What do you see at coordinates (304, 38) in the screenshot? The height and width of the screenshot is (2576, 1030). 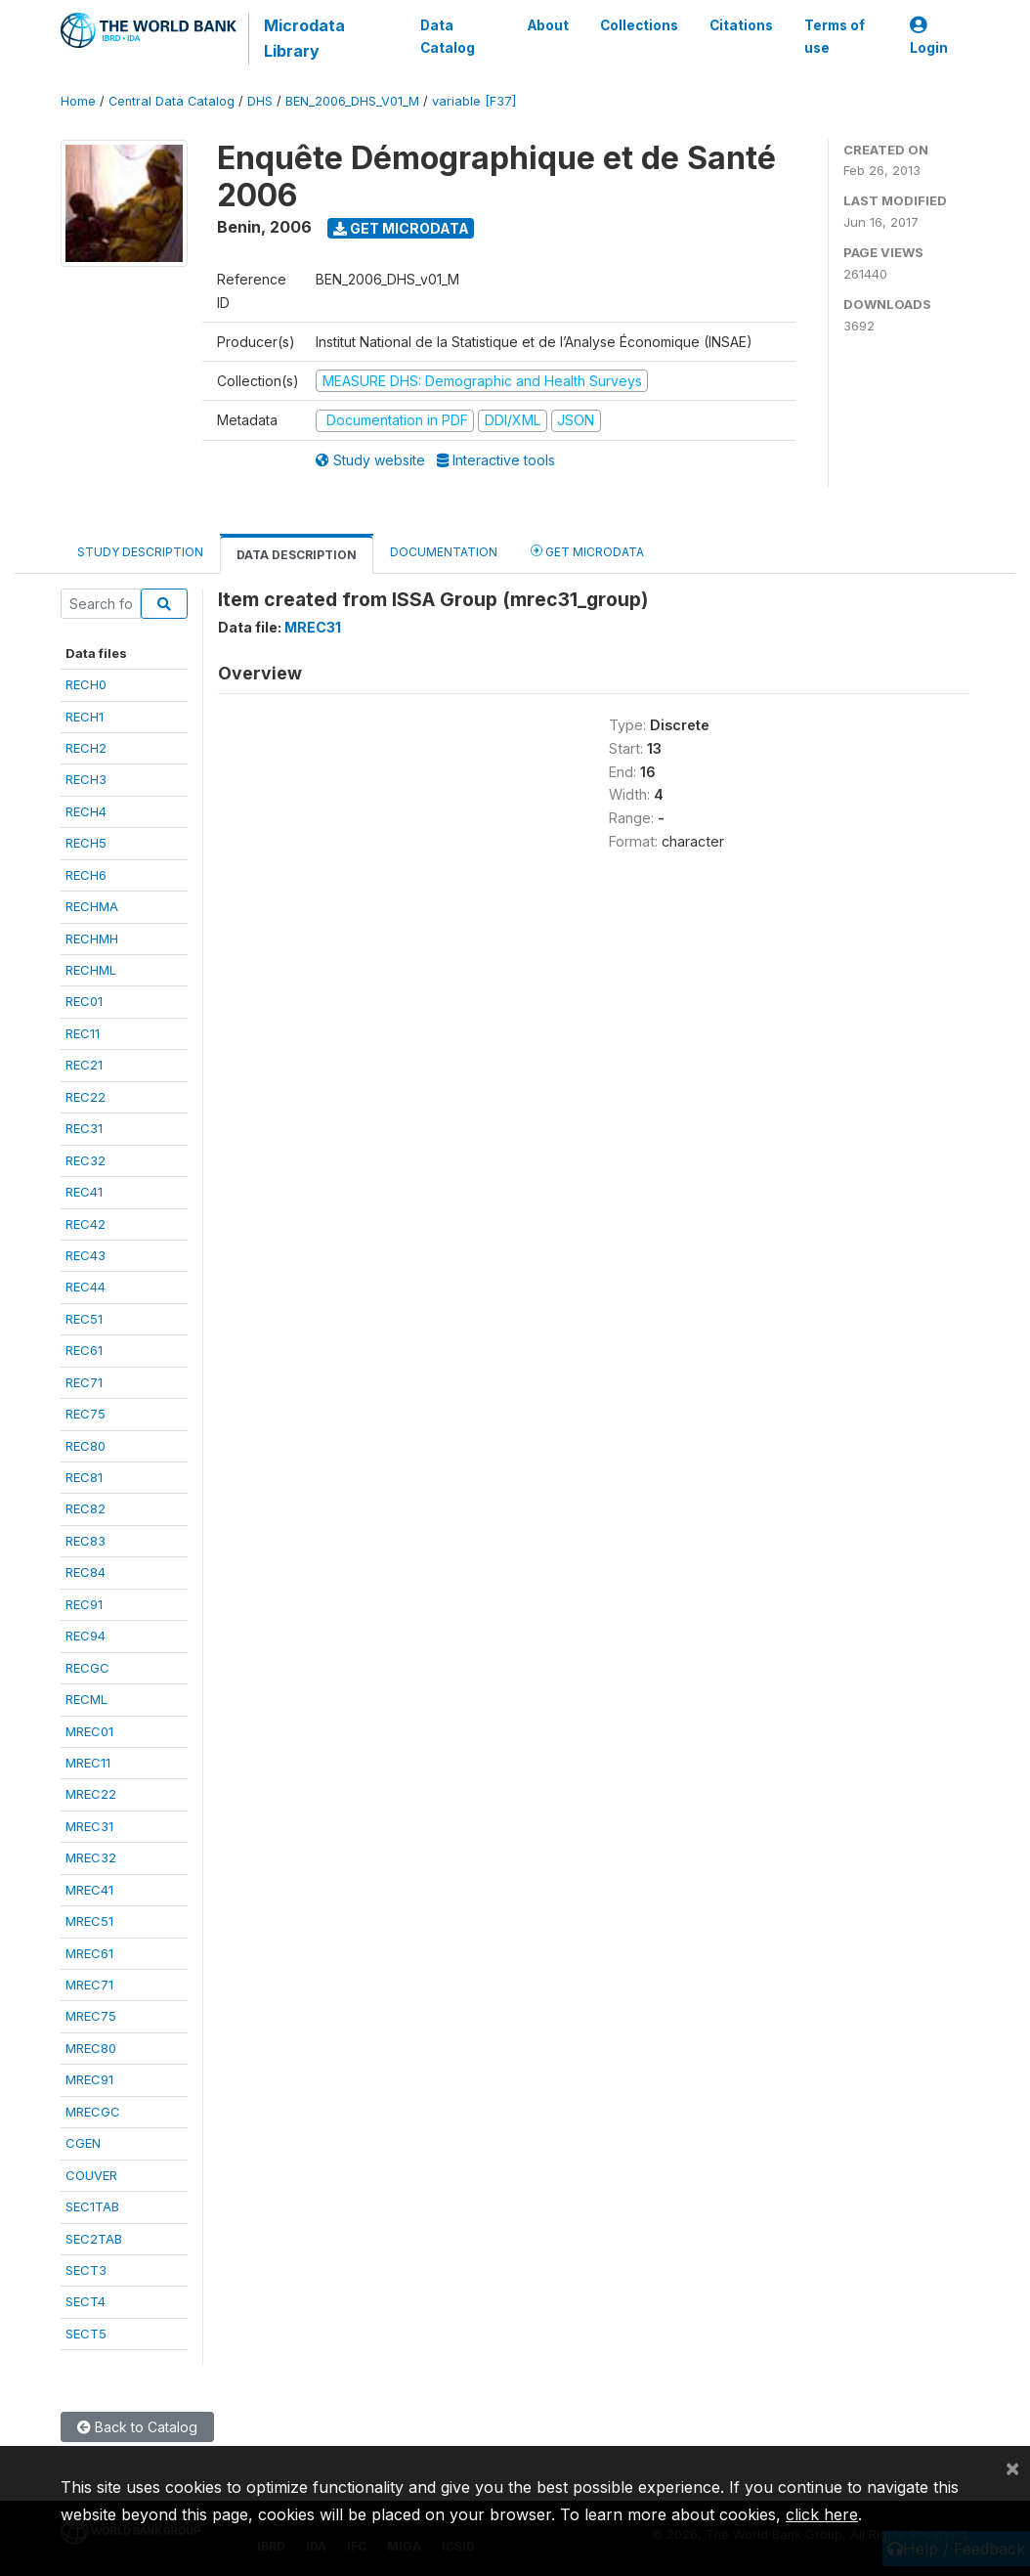 I see `Microdata Library` at bounding box center [304, 38].